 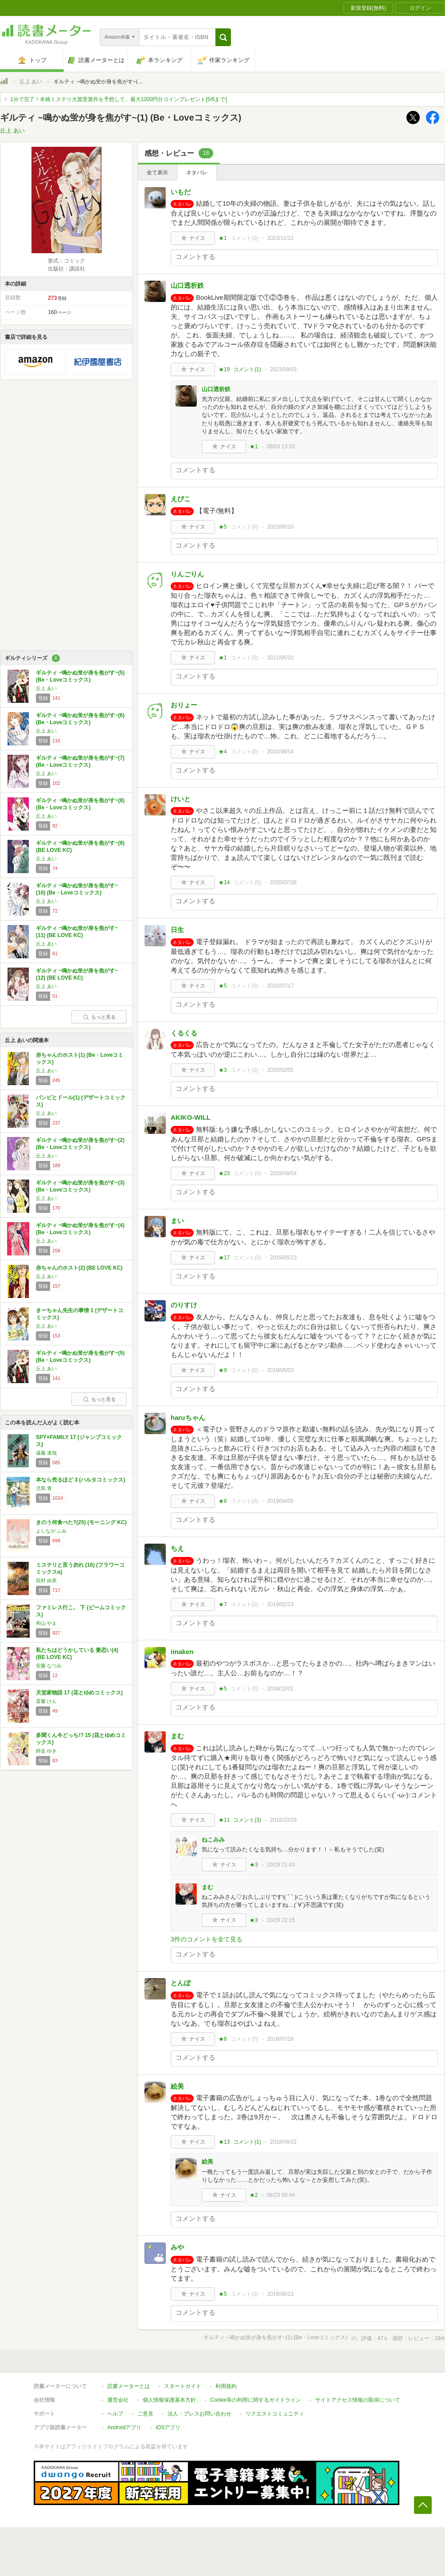 What do you see at coordinates (283, 882) in the screenshot?
I see `2020/07/26` at bounding box center [283, 882].